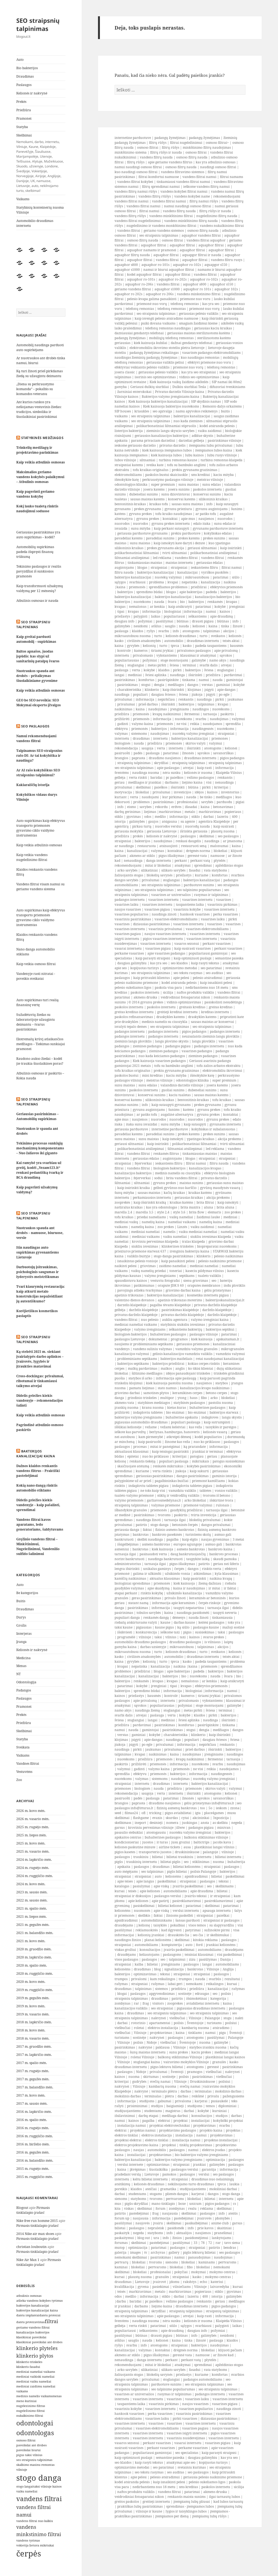 This screenshot has height=2576, width=278. Describe the element at coordinates (149, 2511) in the screenshot. I see `vilniuje ir kaune` at that location.